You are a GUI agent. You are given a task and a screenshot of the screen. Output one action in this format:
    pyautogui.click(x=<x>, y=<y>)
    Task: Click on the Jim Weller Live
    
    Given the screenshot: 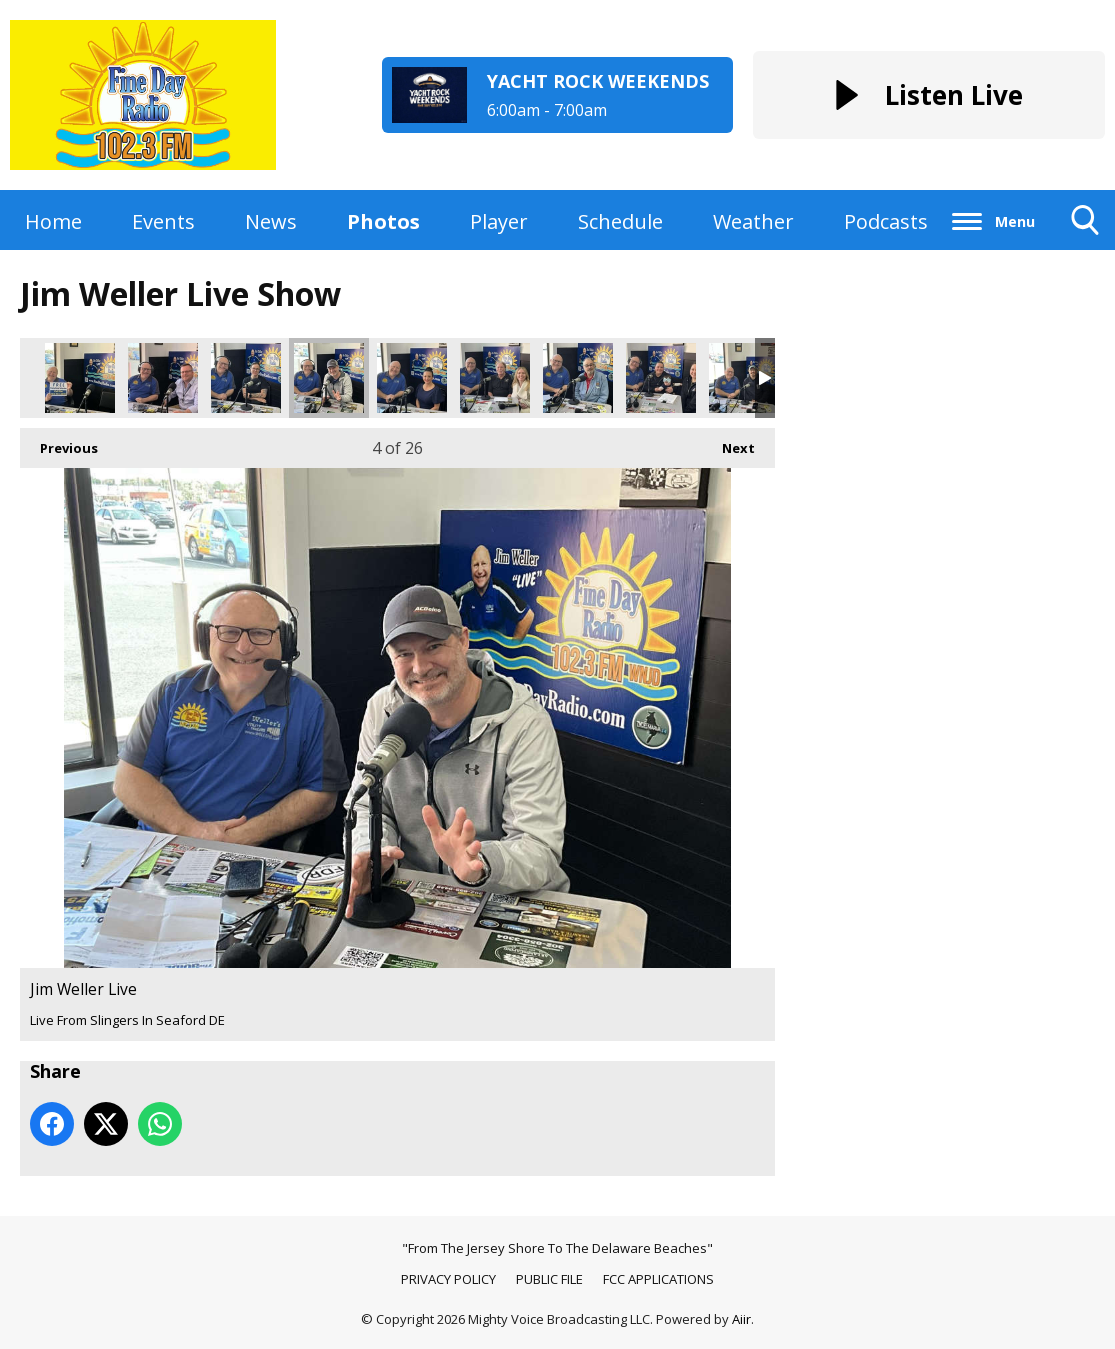 What is the action you would take?
    pyautogui.click(x=80, y=378)
    